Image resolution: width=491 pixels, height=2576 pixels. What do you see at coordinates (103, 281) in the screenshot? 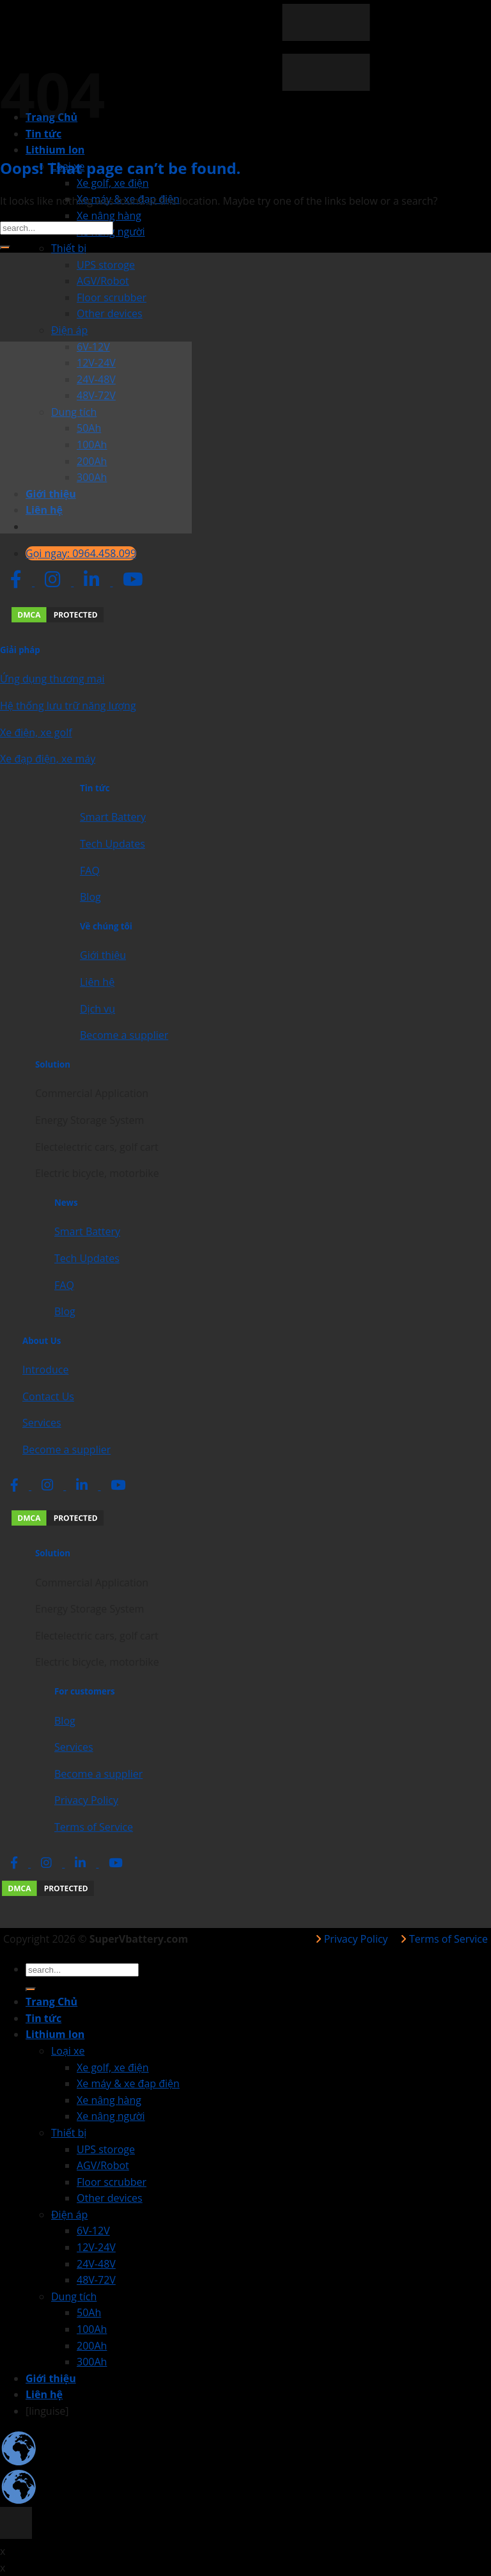
I see `AGV/Robot` at bounding box center [103, 281].